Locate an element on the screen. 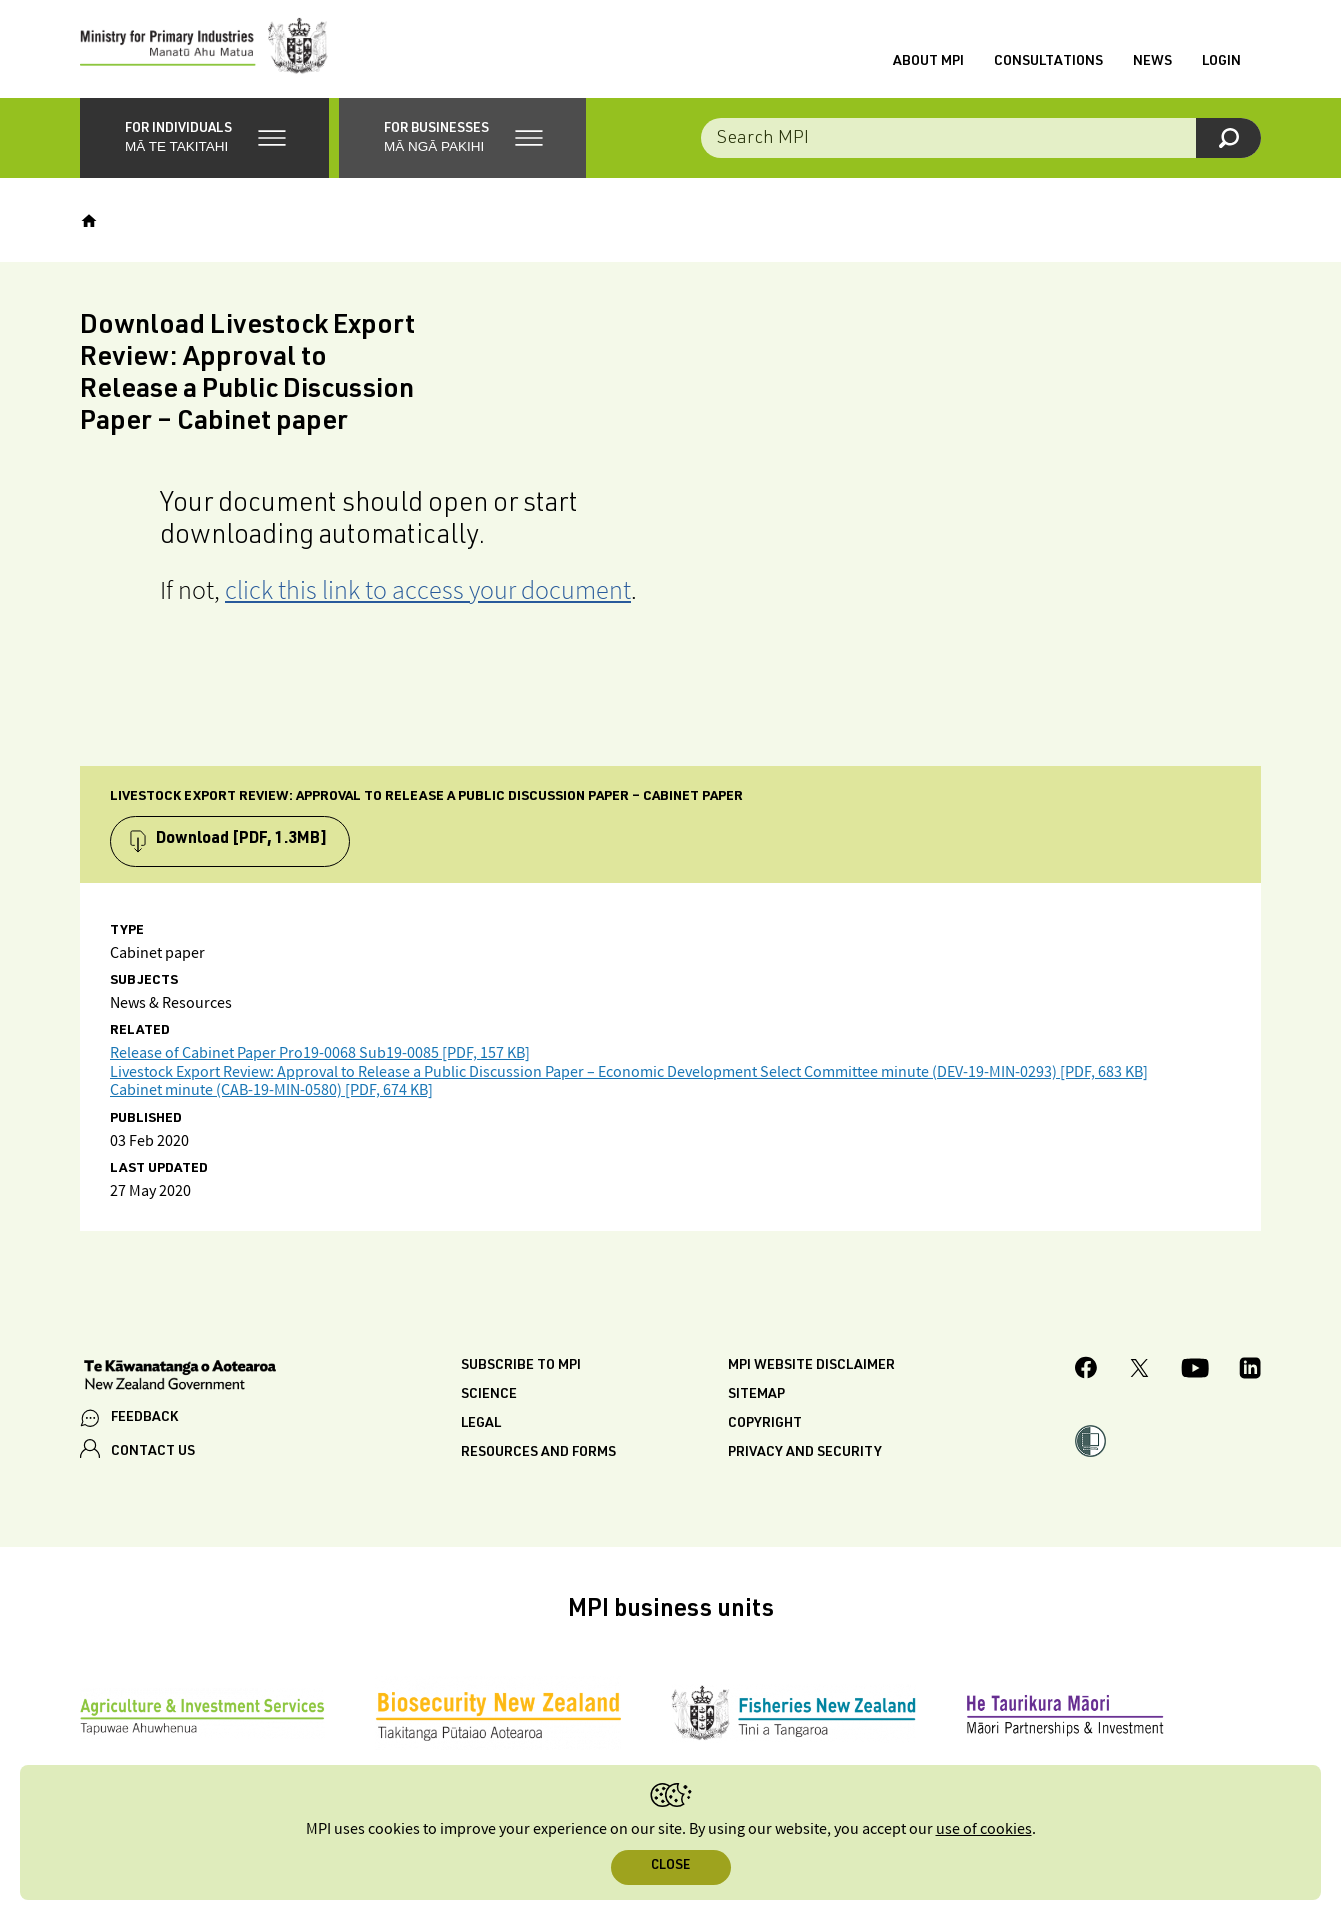 The height and width of the screenshot is (1920, 1341). MPI website disclaimer is located at coordinates (811, 1369).